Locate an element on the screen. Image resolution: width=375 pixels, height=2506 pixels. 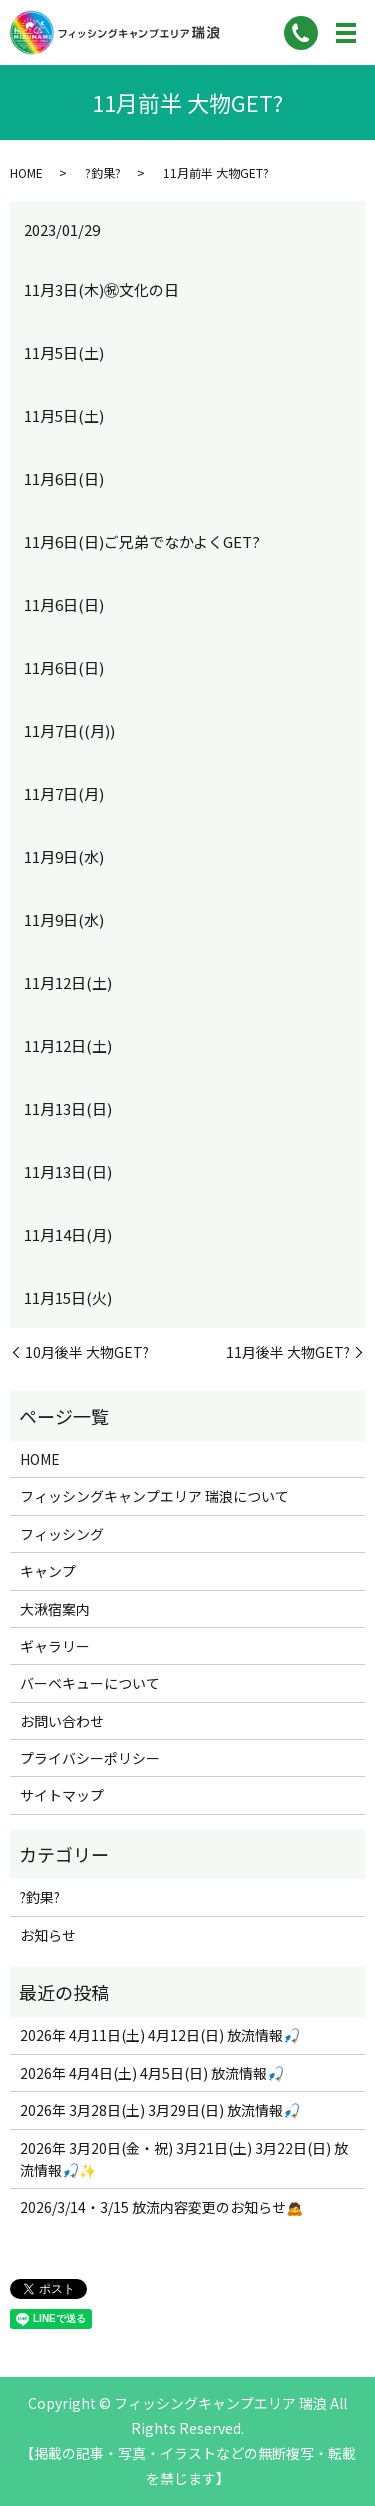
10月後半 大物GET? is located at coordinates (87, 1352).